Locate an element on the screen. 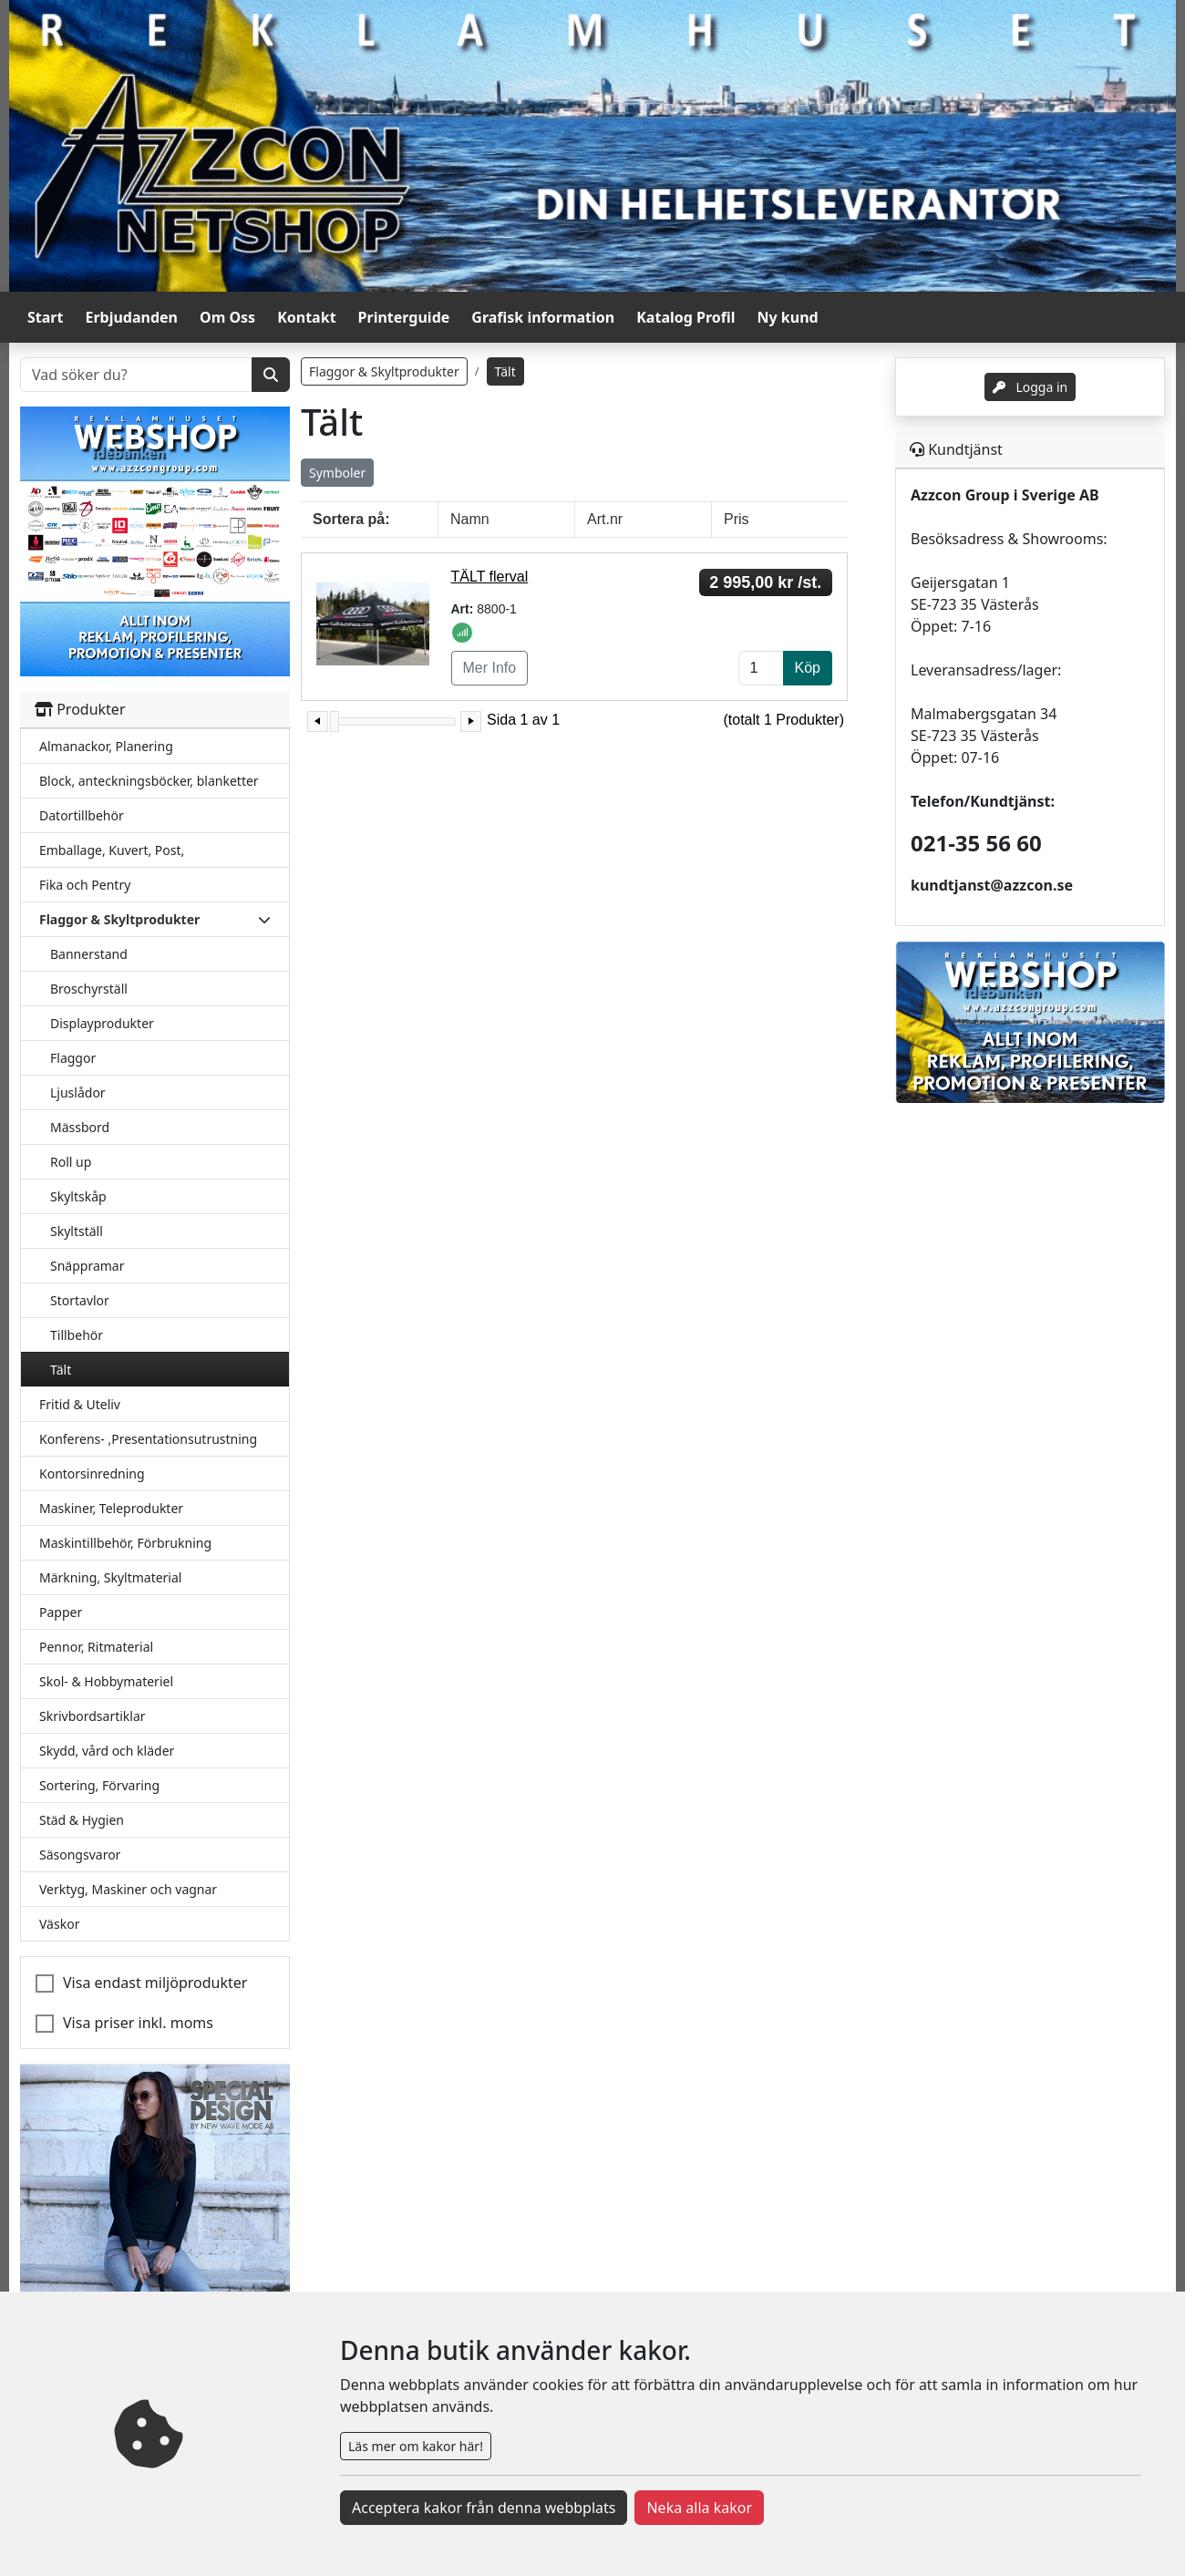 The height and width of the screenshot is (2576, 1185). Bannerstand is located at coordinates (89, 954).